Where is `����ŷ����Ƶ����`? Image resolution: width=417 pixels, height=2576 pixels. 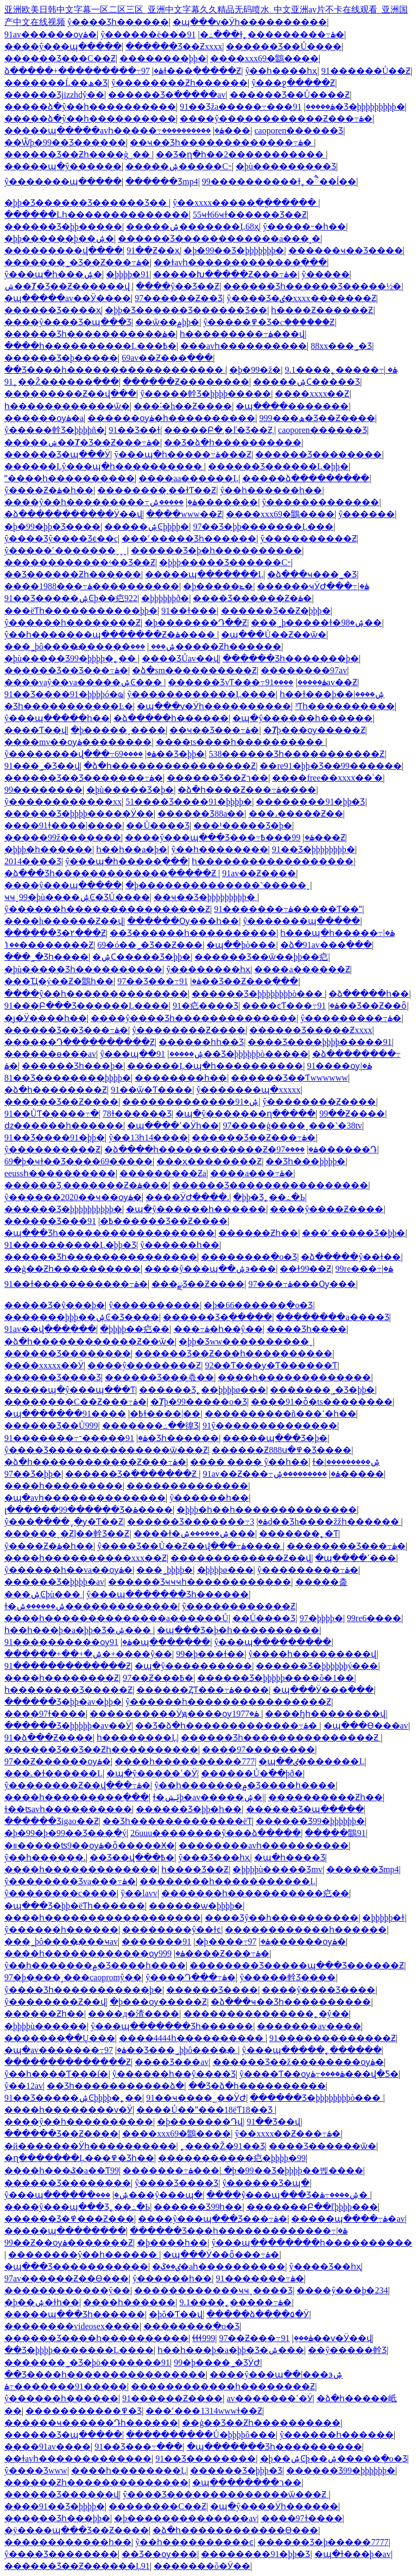
����ŷ����Ƶ���� is located at coordinates (326, 1209).